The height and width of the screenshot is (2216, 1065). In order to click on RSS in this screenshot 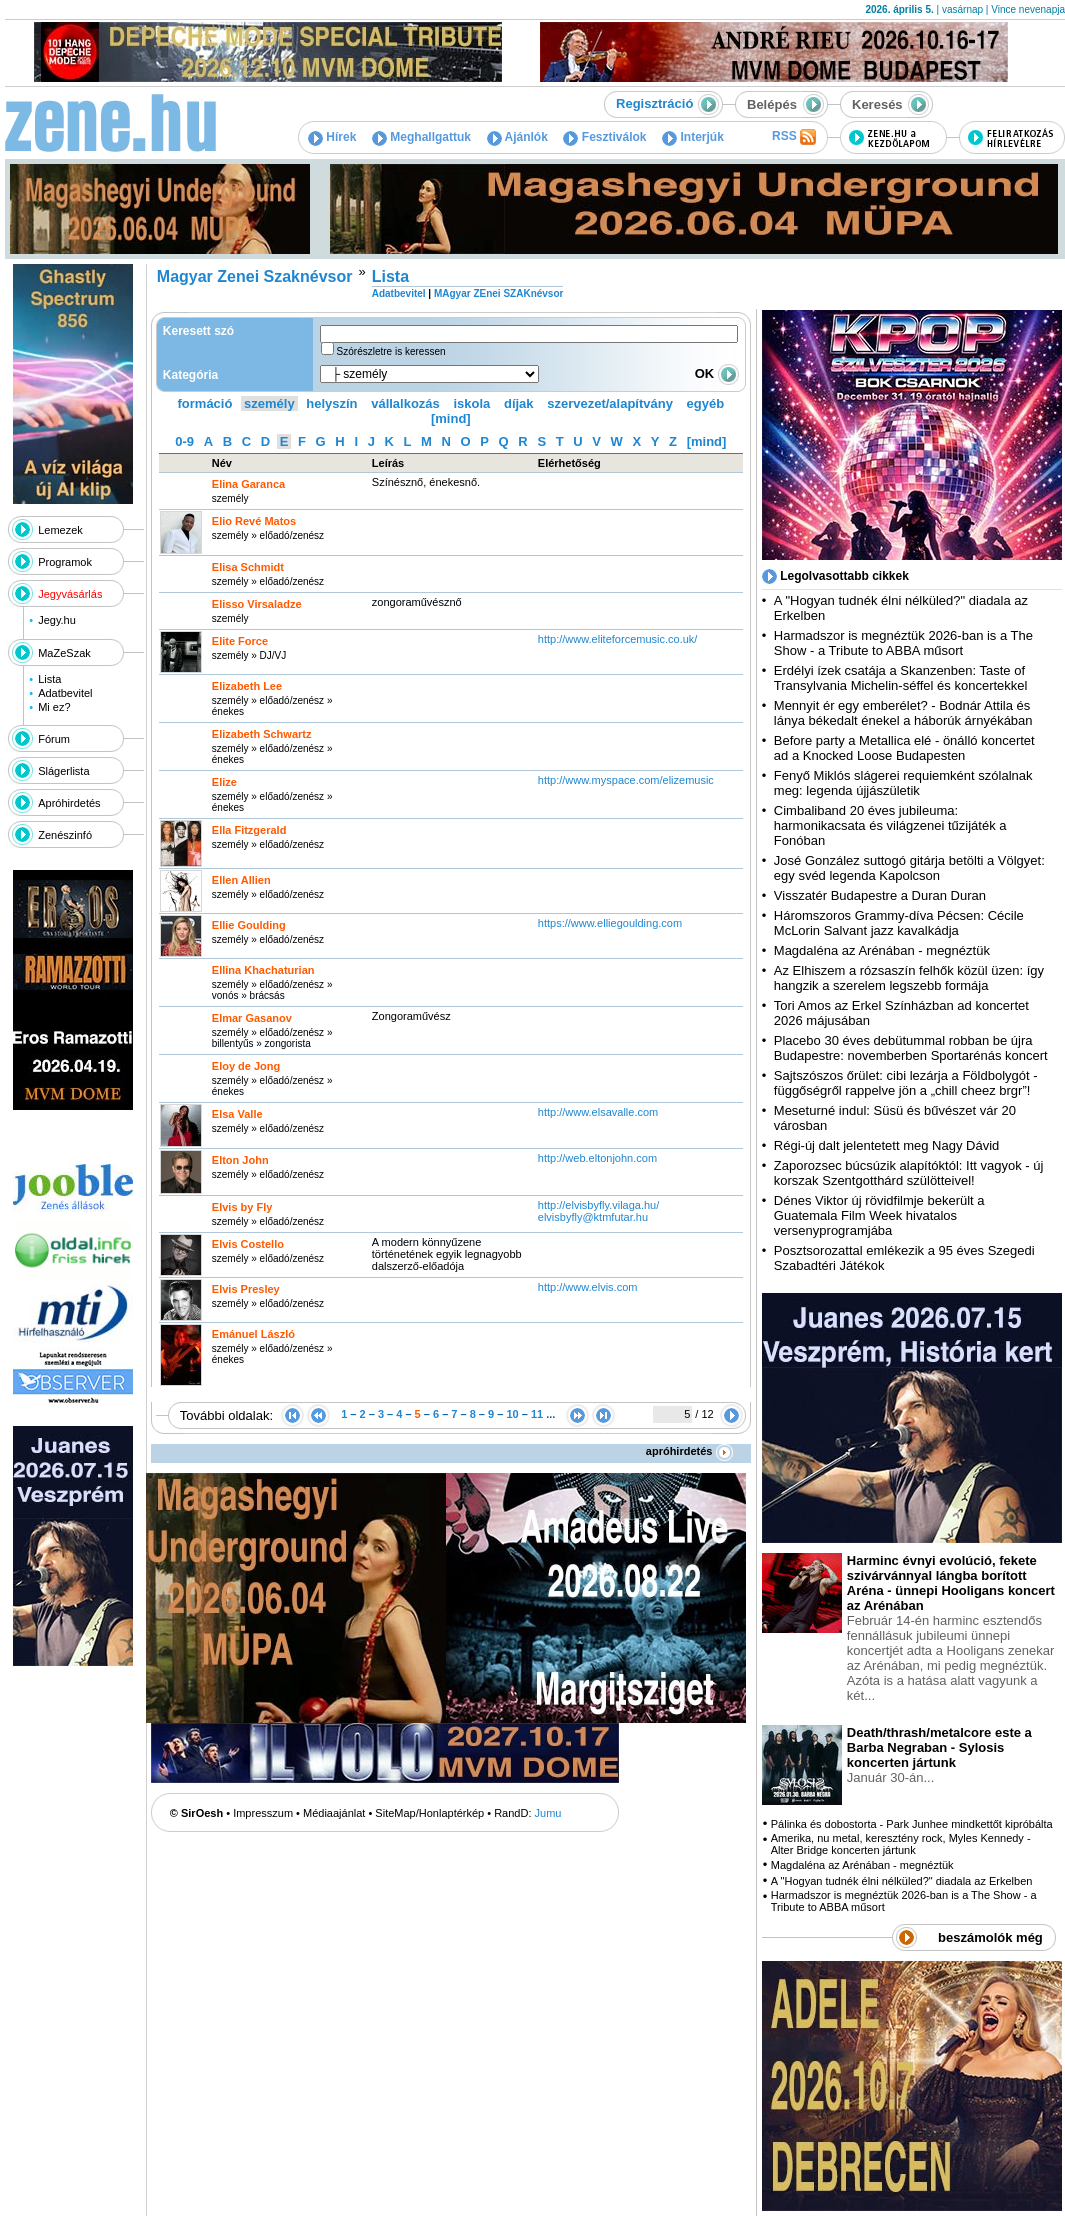, I will do `click(794, 137)`.